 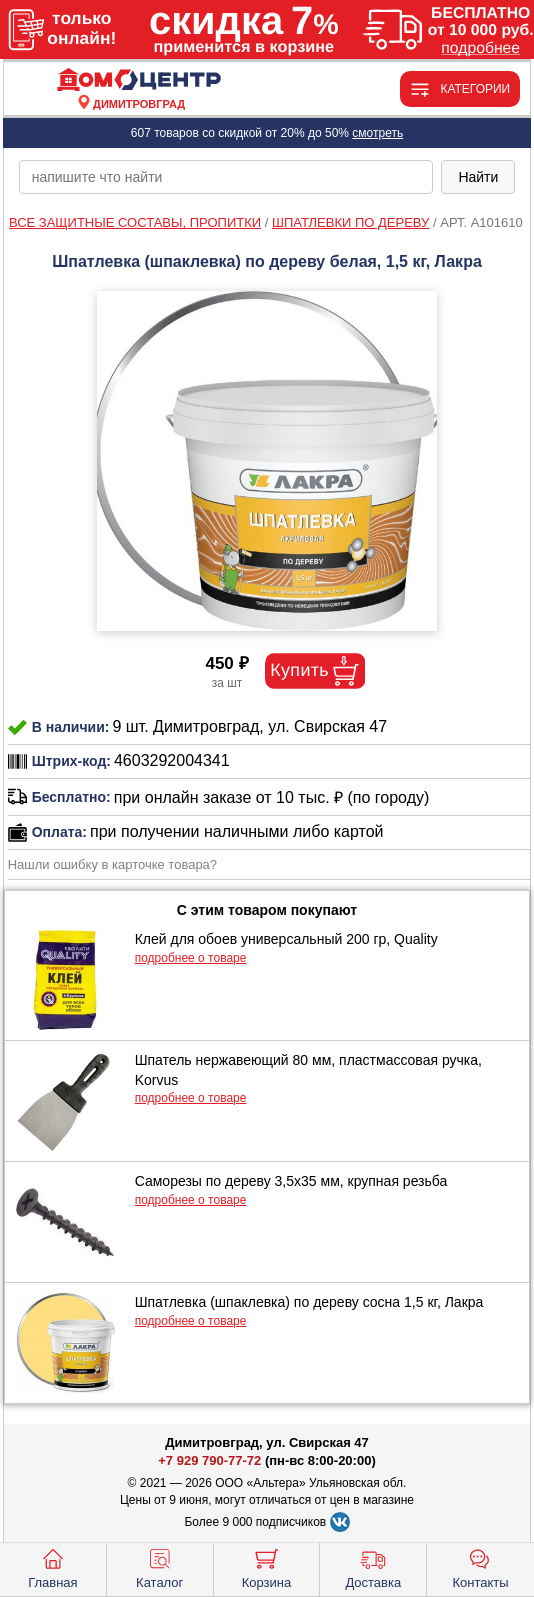 I want to click on подробнее о товаре, so click(x=191, y=958).